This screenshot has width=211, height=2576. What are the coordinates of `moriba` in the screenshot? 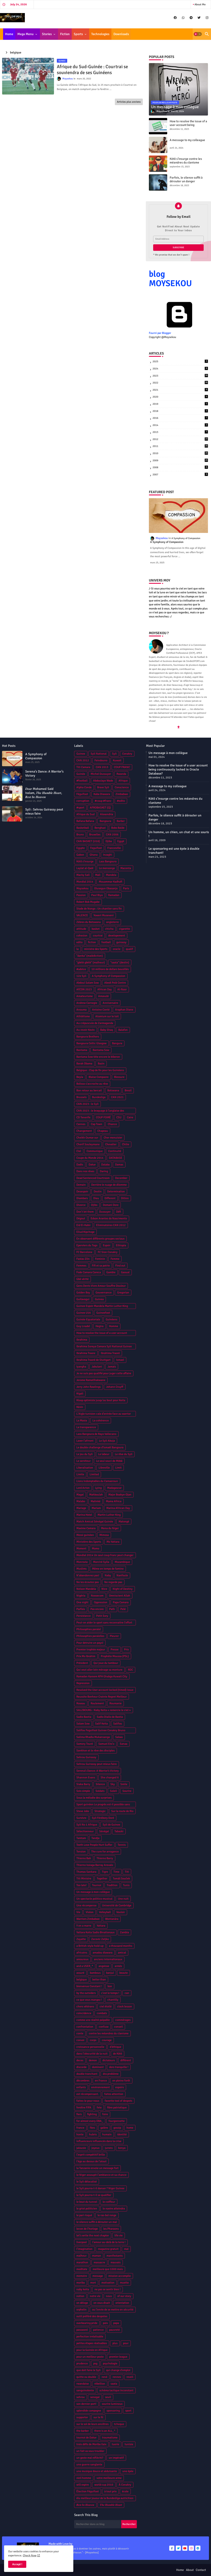 It's located at (80, 2282).